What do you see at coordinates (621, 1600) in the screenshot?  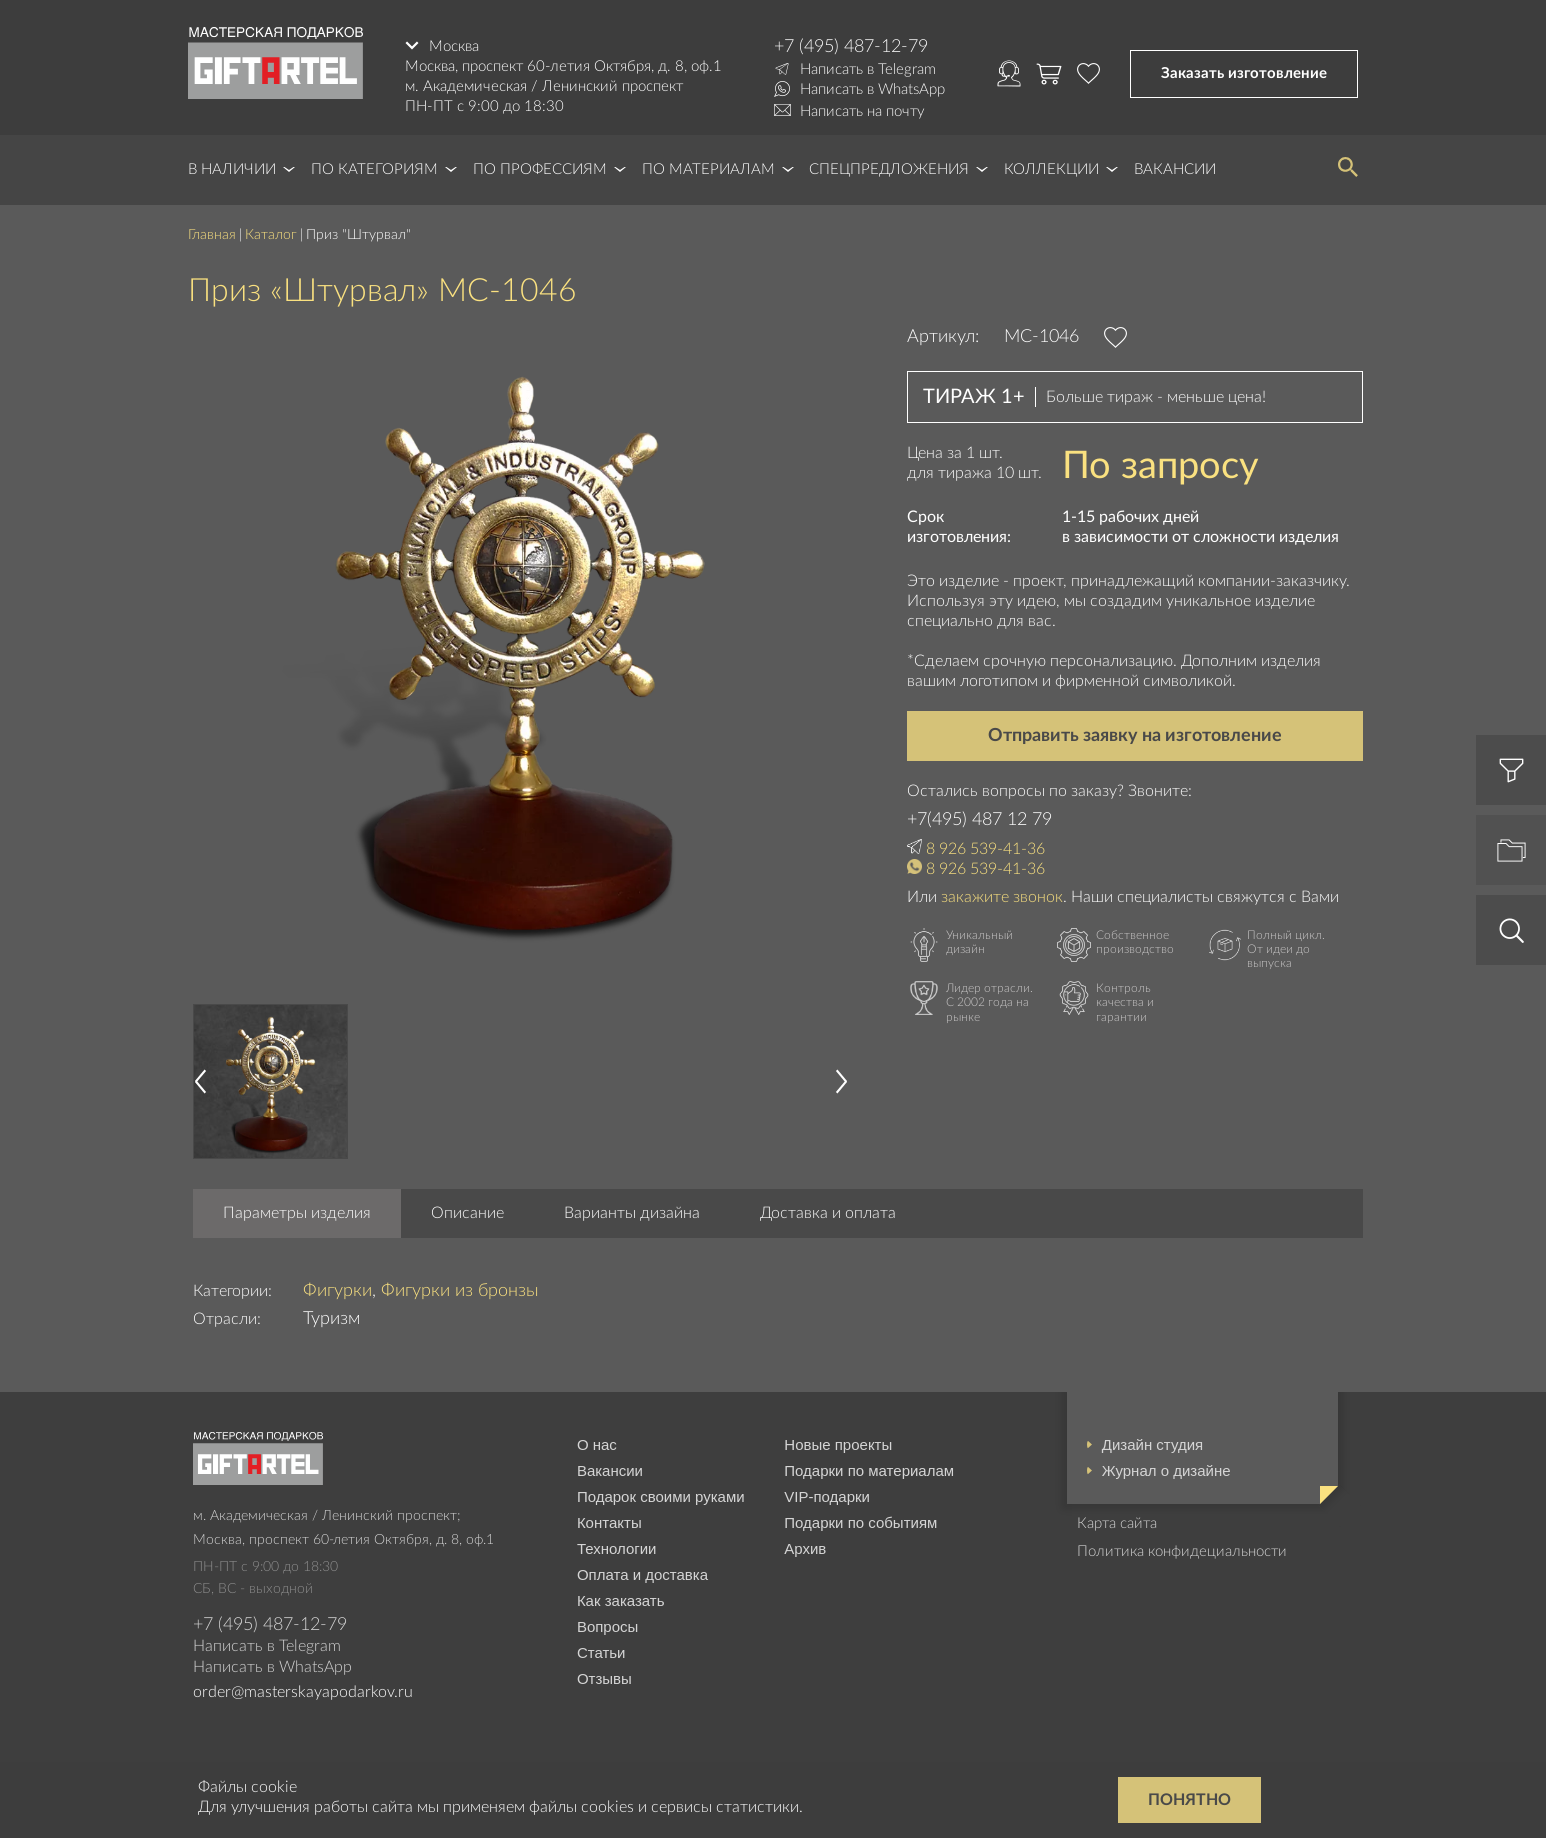 I see `Как заказать` at bounding box center [621, 1600].